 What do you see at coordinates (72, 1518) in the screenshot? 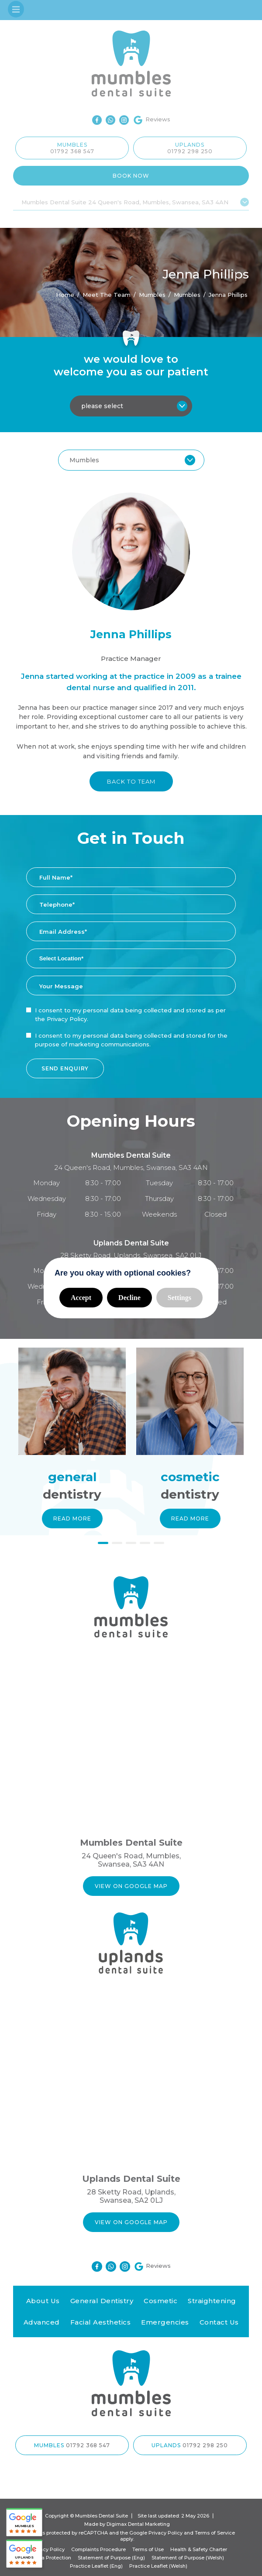
I see `Read More` at bounding box center [72, 1518].